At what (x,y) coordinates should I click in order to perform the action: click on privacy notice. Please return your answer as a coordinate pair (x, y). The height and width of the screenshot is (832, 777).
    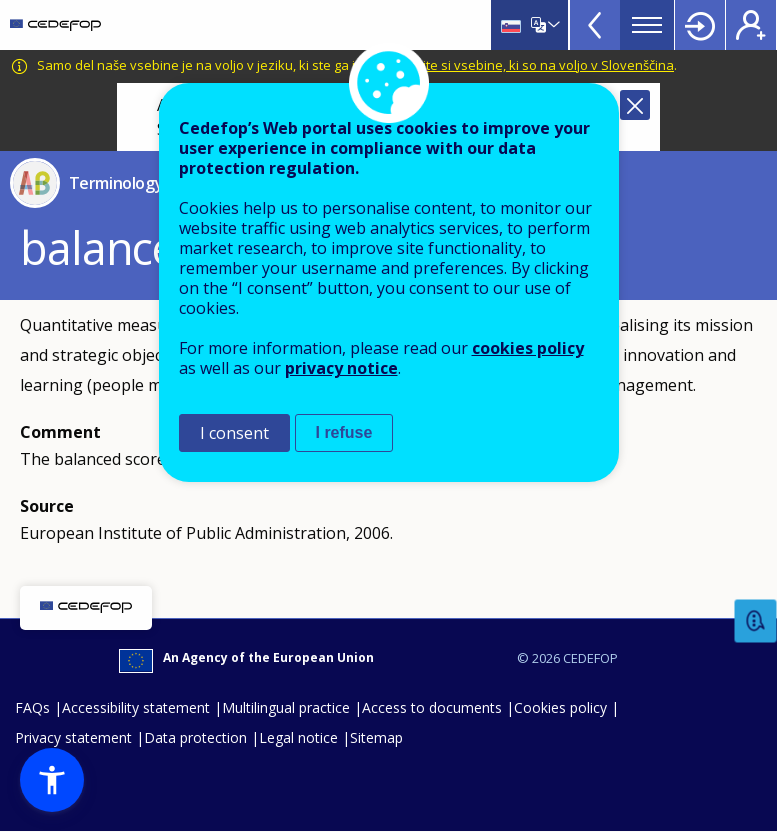
    Looking at the image, I should click on (341, 368).